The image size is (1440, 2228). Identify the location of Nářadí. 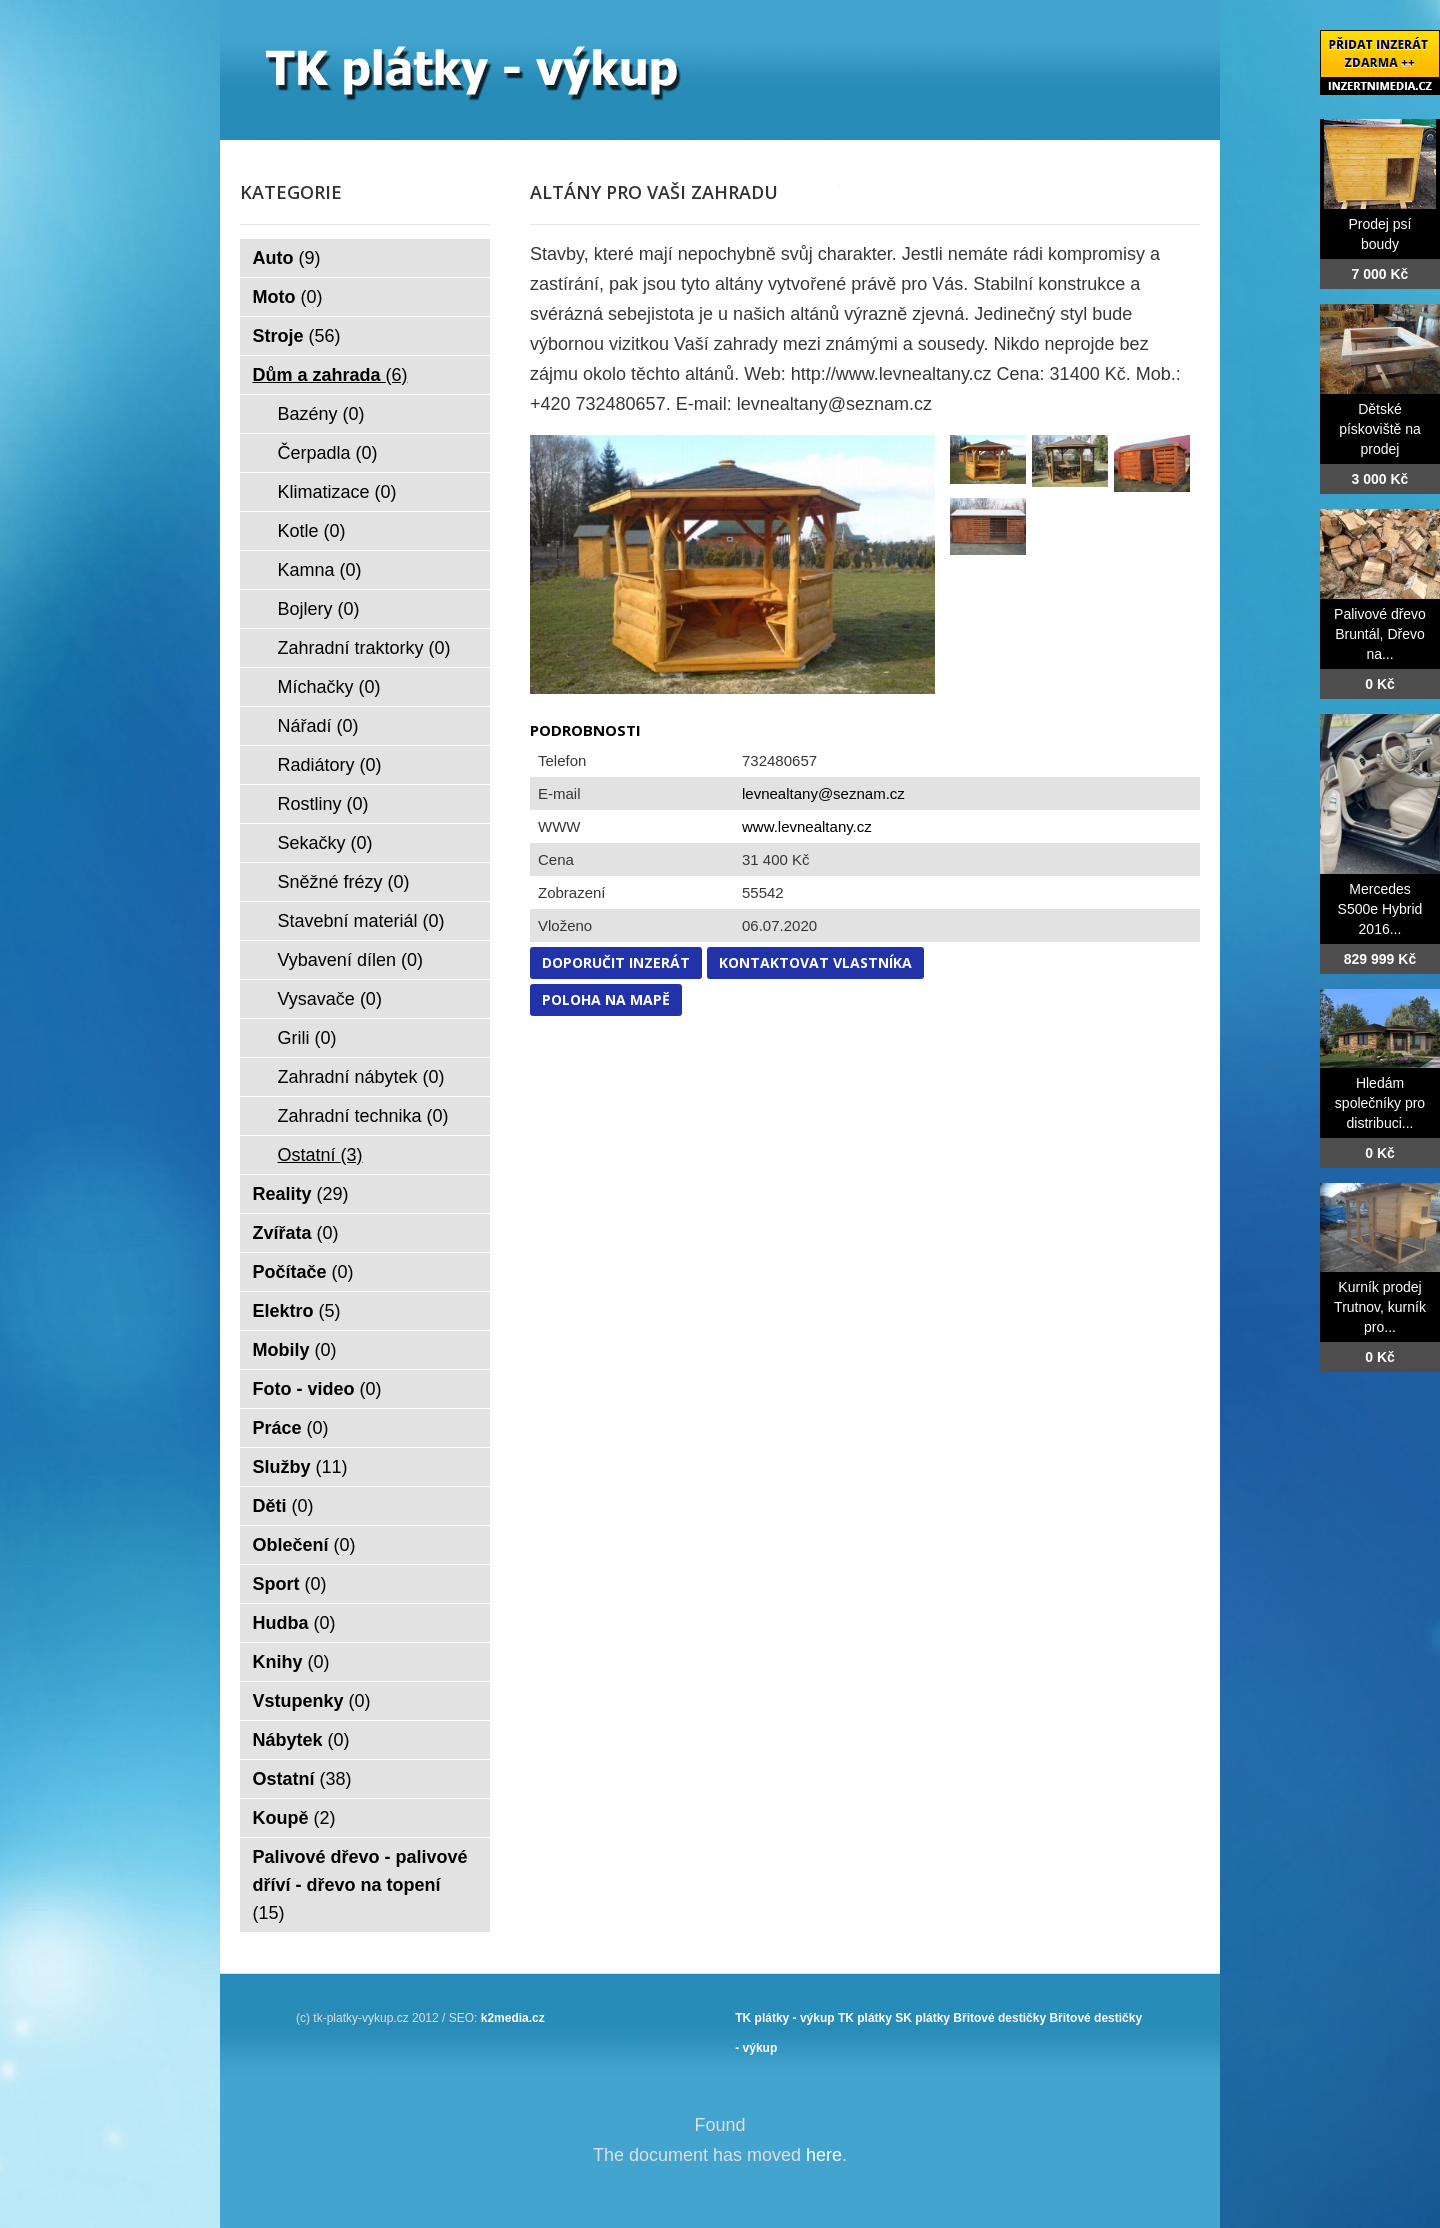
(318, 726).